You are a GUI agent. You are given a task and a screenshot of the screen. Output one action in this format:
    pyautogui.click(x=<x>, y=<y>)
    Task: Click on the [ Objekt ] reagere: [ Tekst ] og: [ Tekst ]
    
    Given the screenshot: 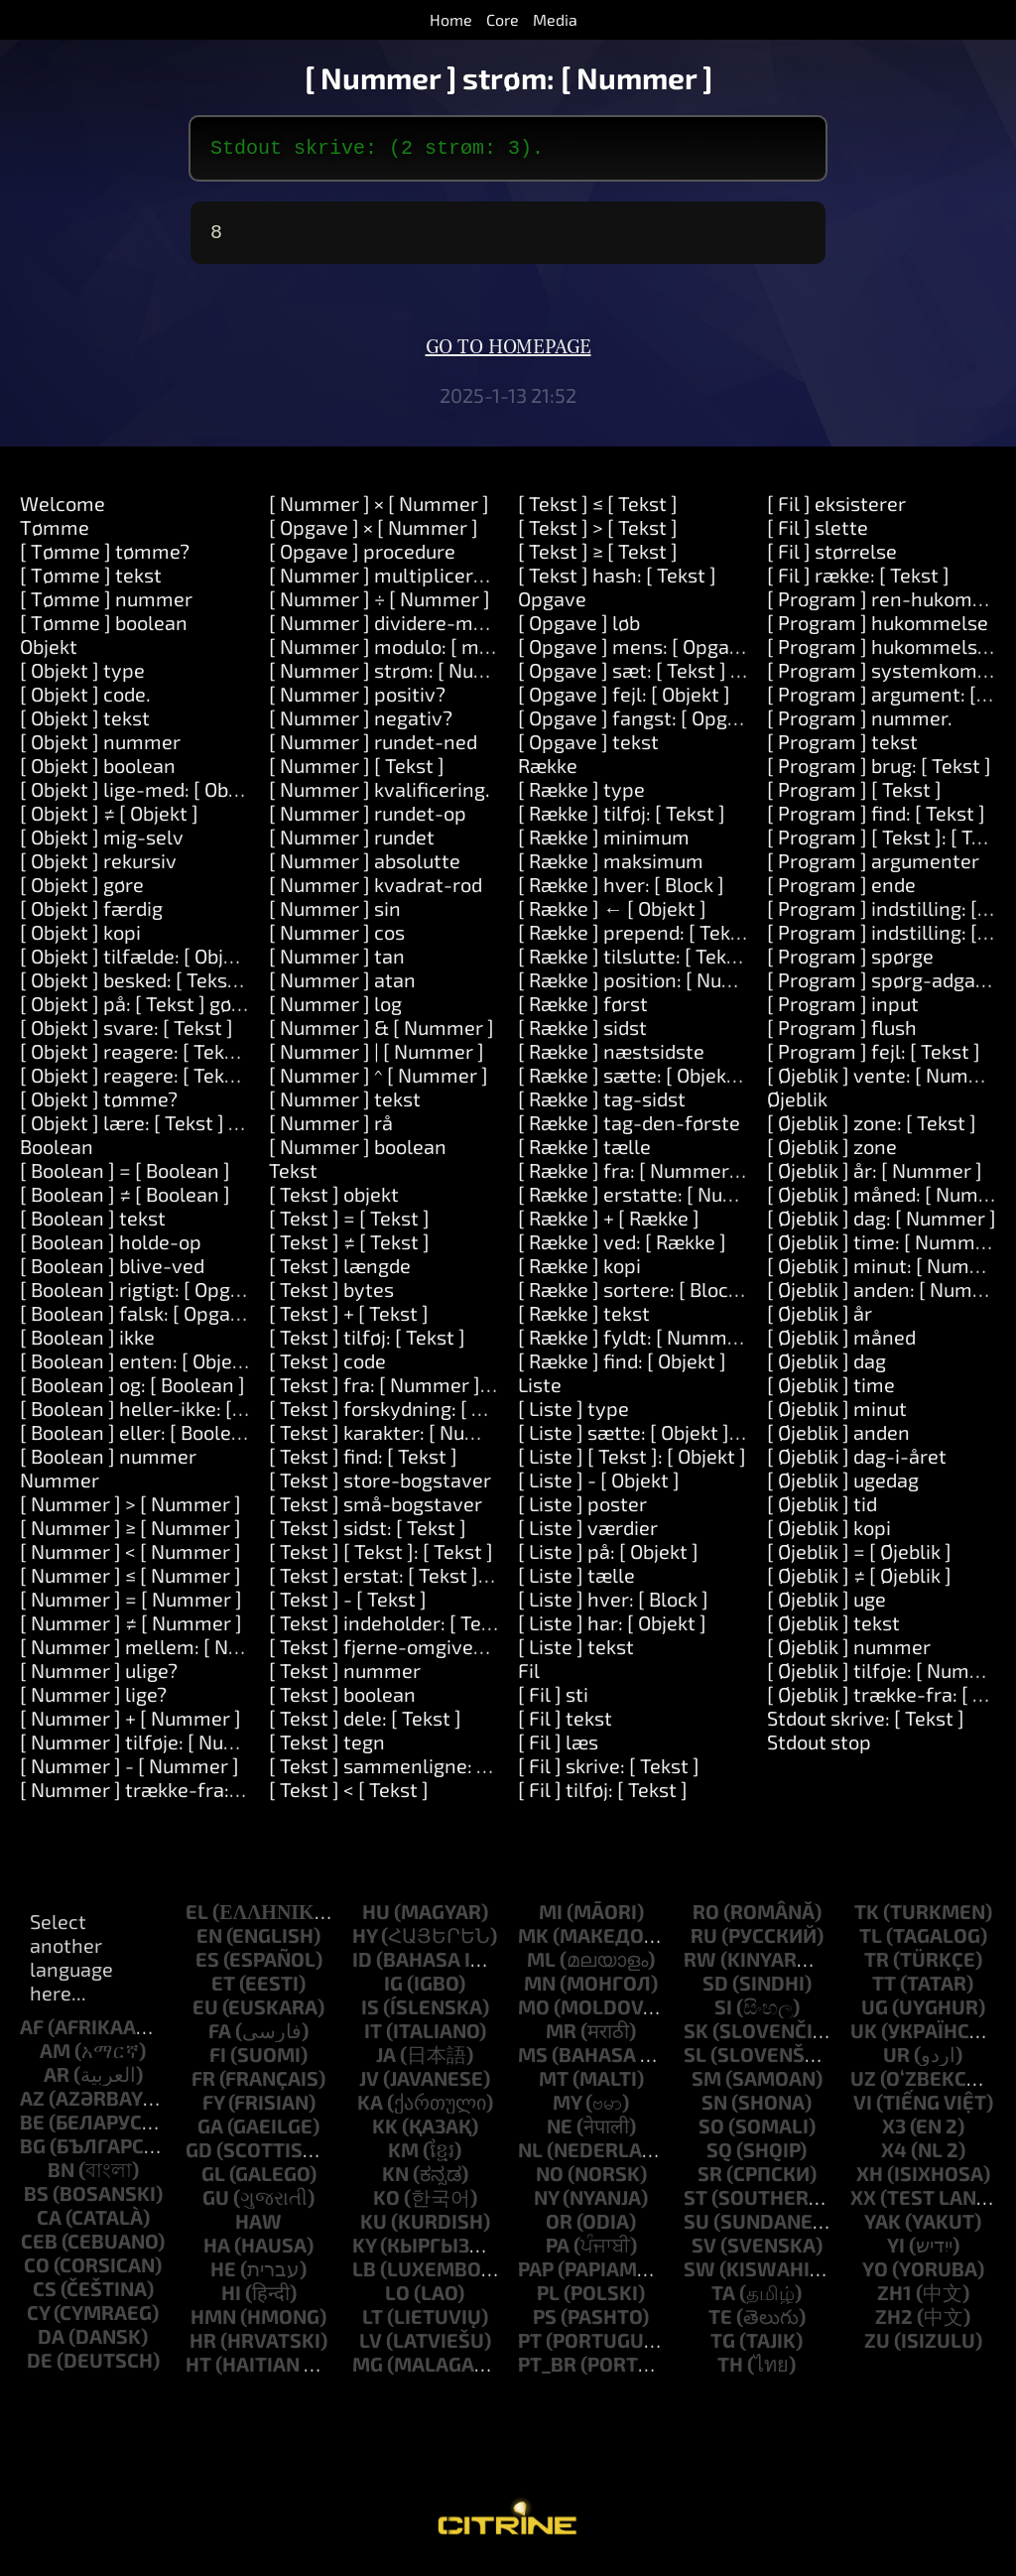 What is the action you would take?
    pyautogui.click(x=189, y=1059)
    